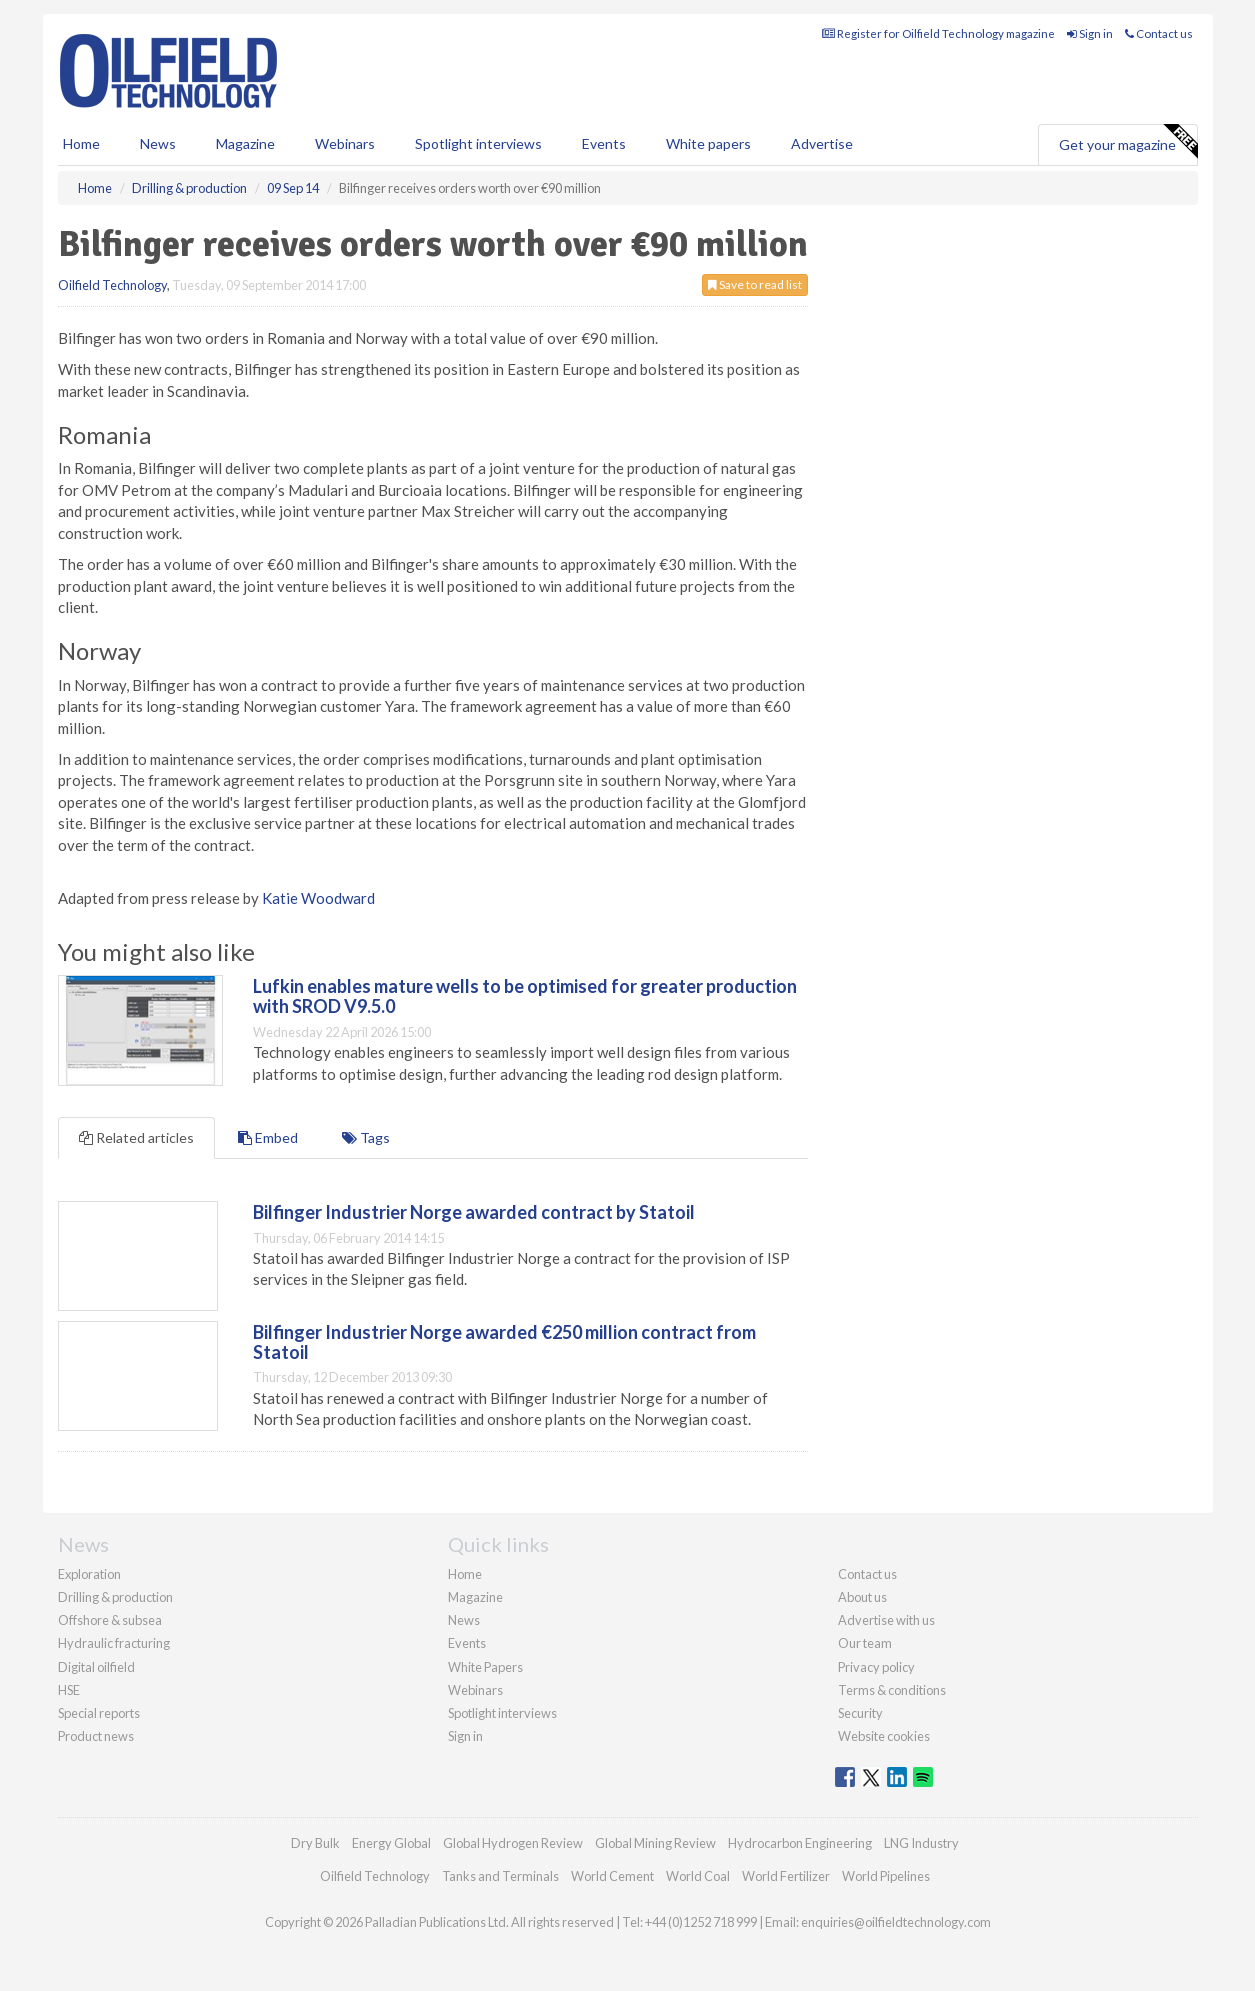  What do you see at coordinates (99, 1713) in the screenshot?
I see `Special reports` at bounding box center [99, 1713].